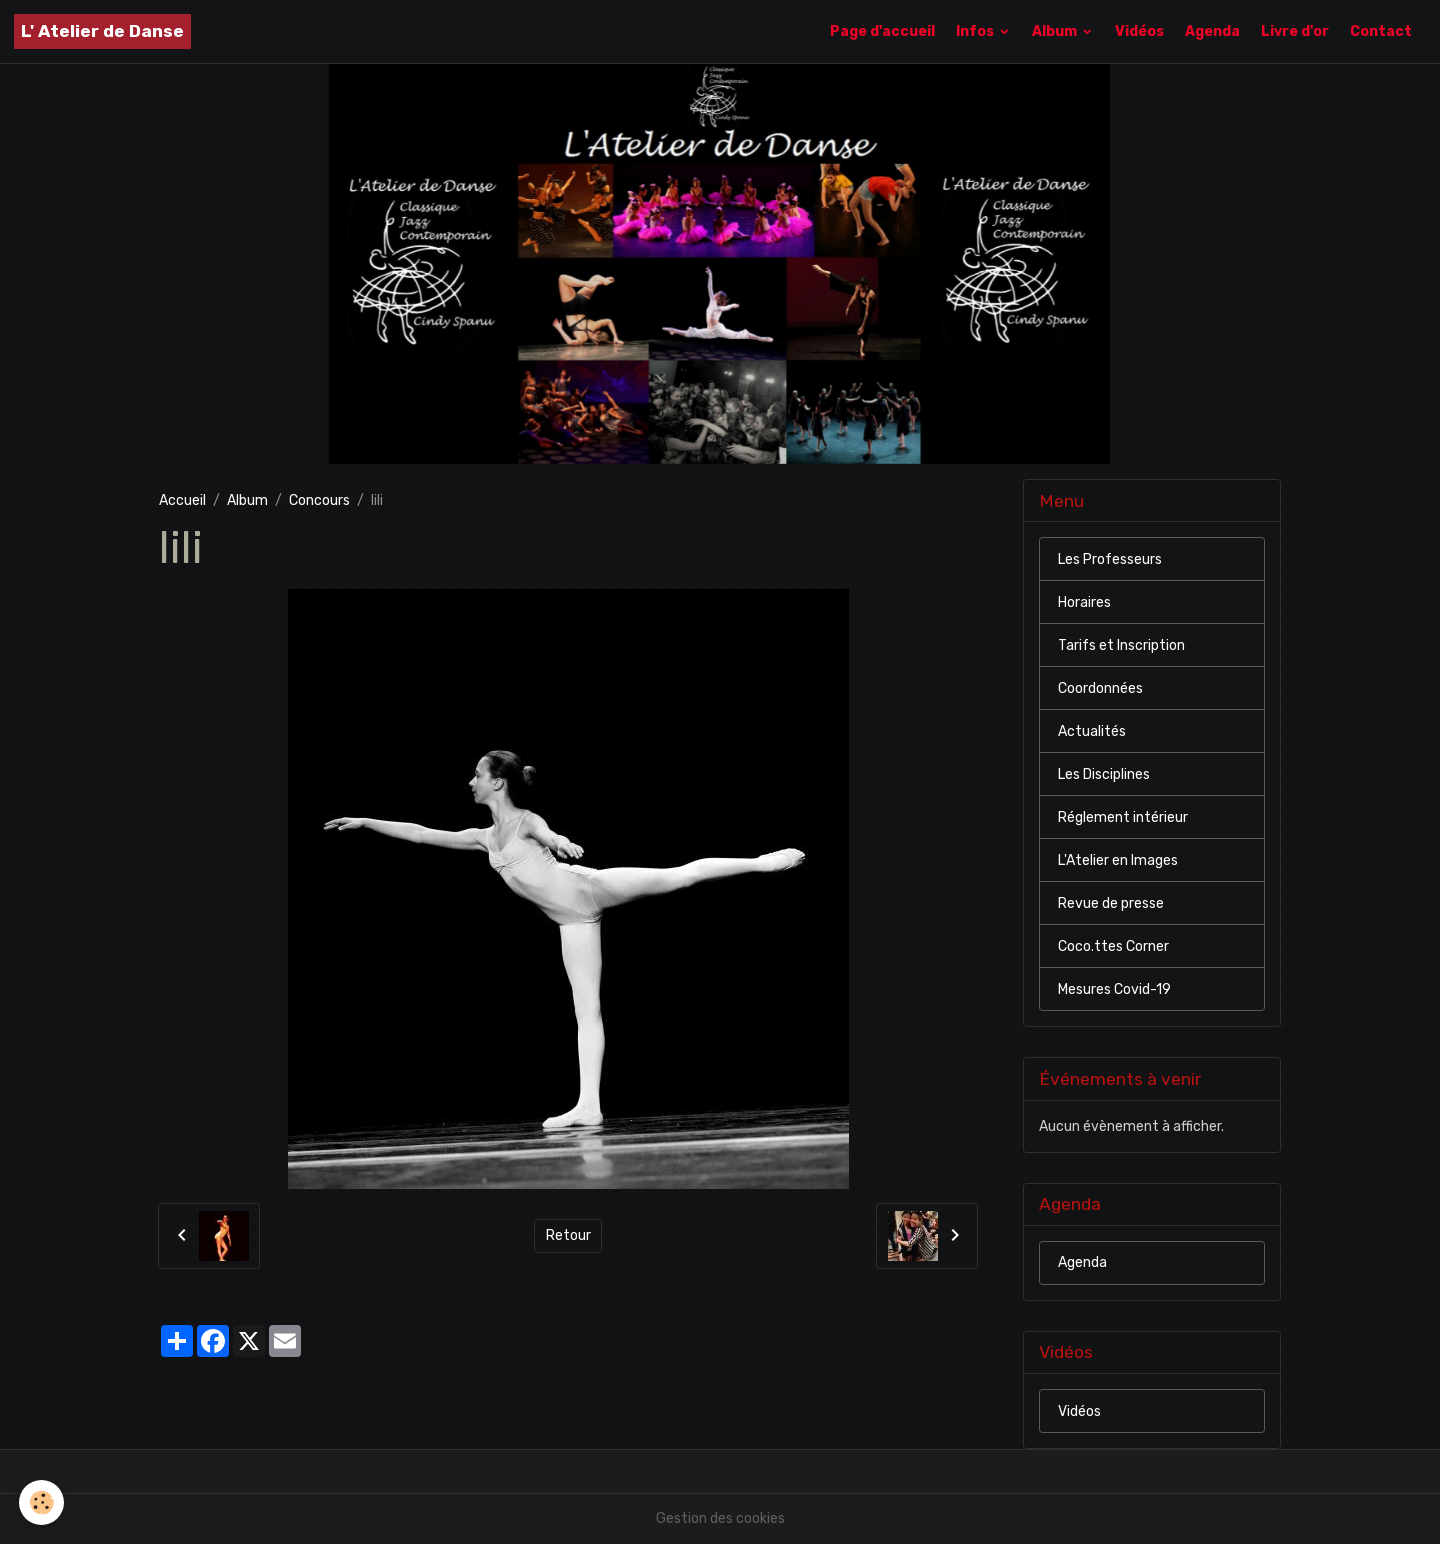 This screenshot has width=1440, height=1544. I want to click on Vidéos, so click(1139, 31).